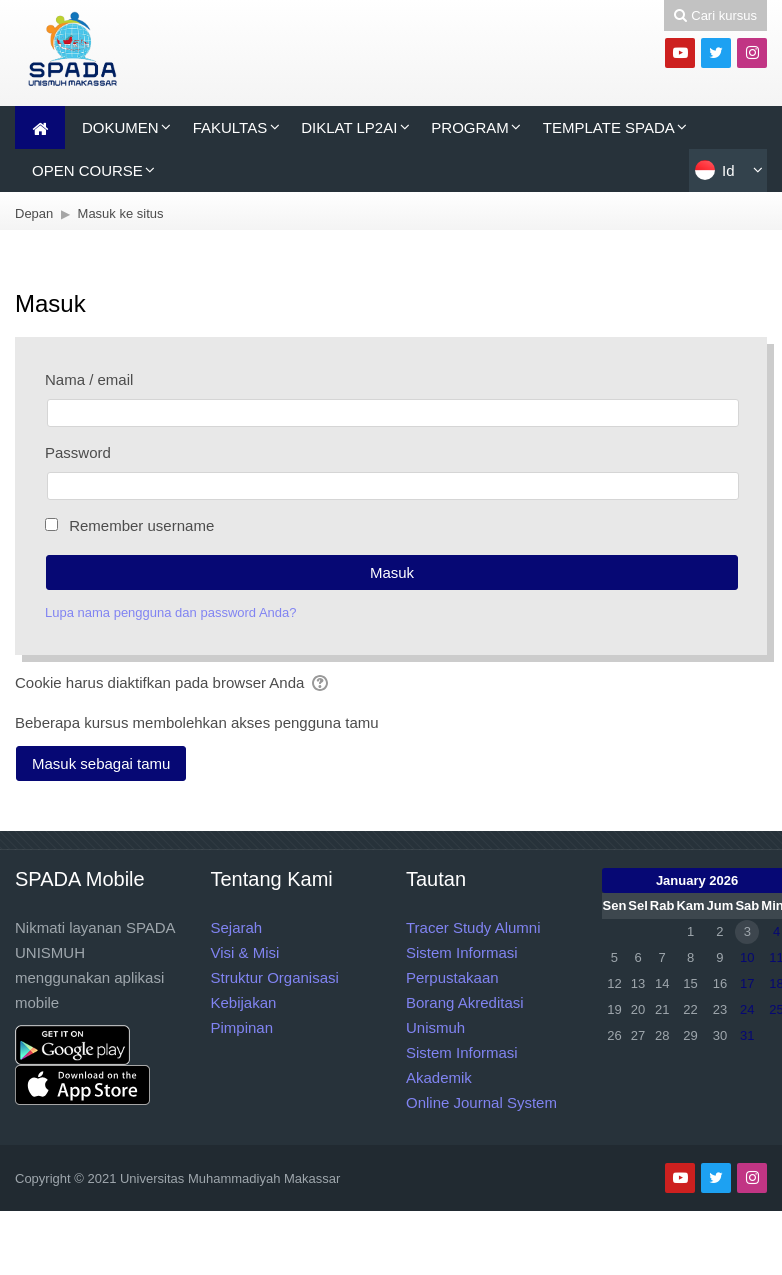 The image size is (782, 1275). What do you see at coordinates (120, 127) in the screenshot?
I see `DOKUMEN` at bounding box center [120, 127].